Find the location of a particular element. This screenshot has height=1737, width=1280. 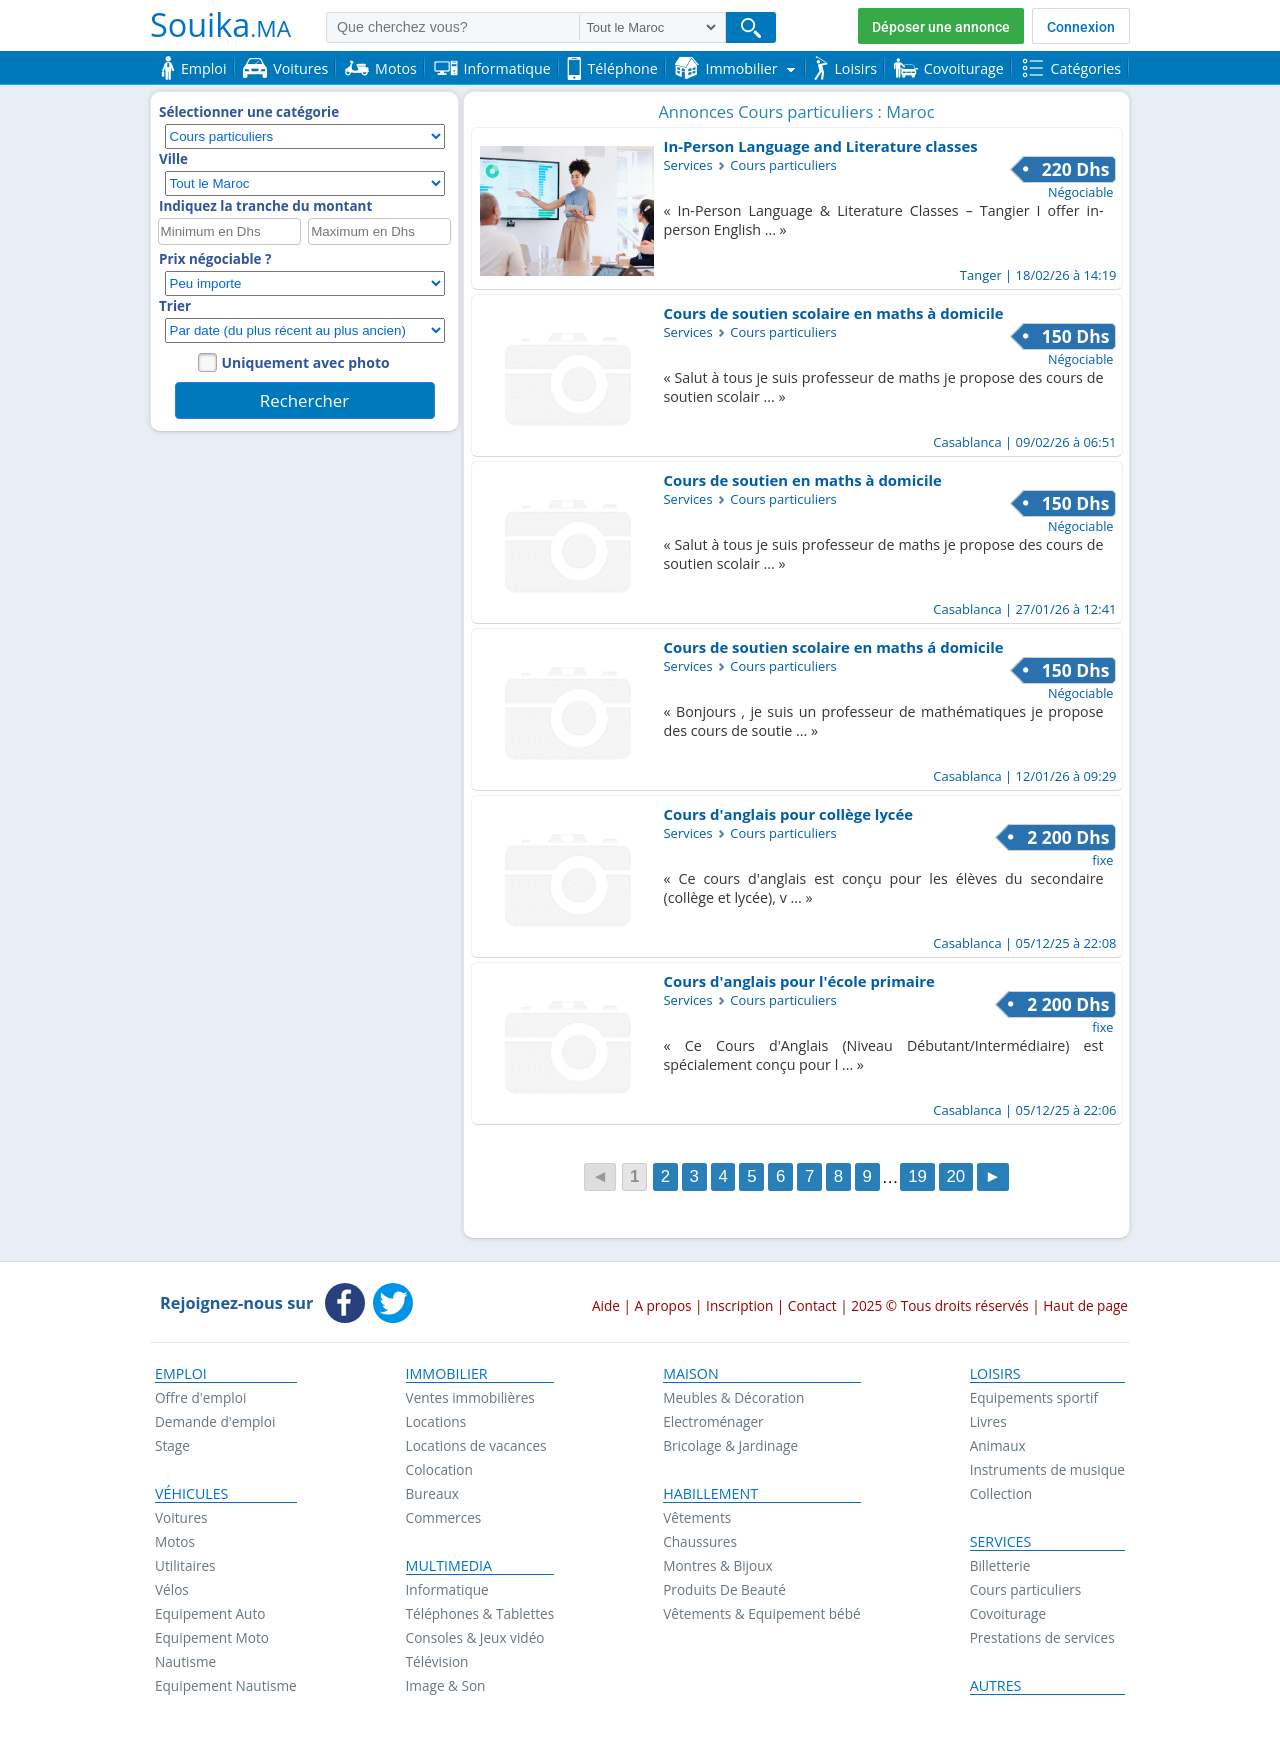

Image & Son is located at coordinates (446, 1685).